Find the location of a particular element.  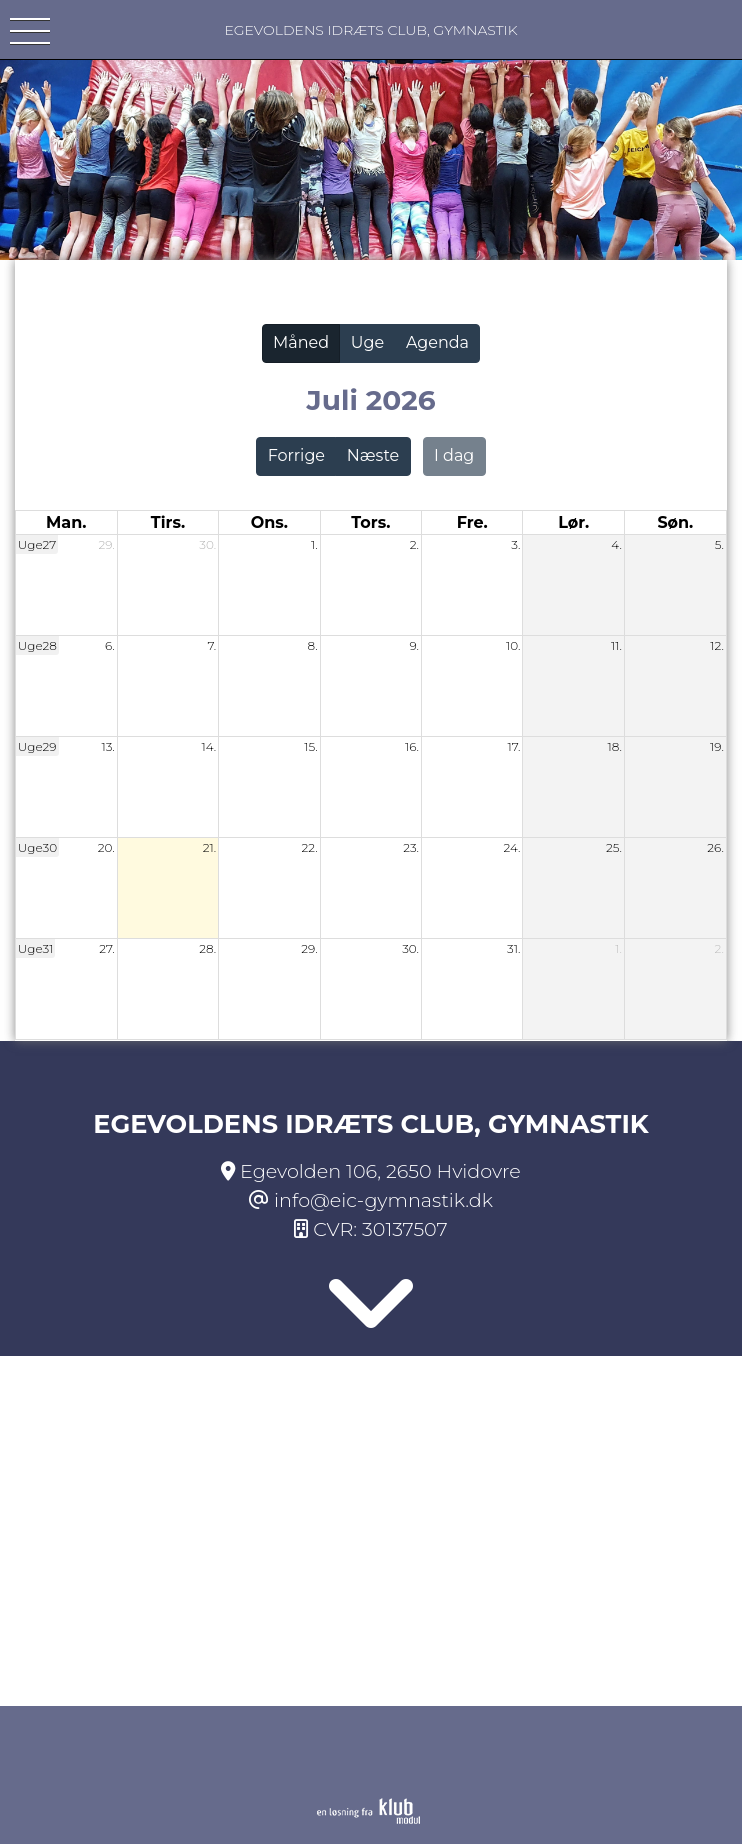

lør. [lørdag] is located at coordinates (573, 522).